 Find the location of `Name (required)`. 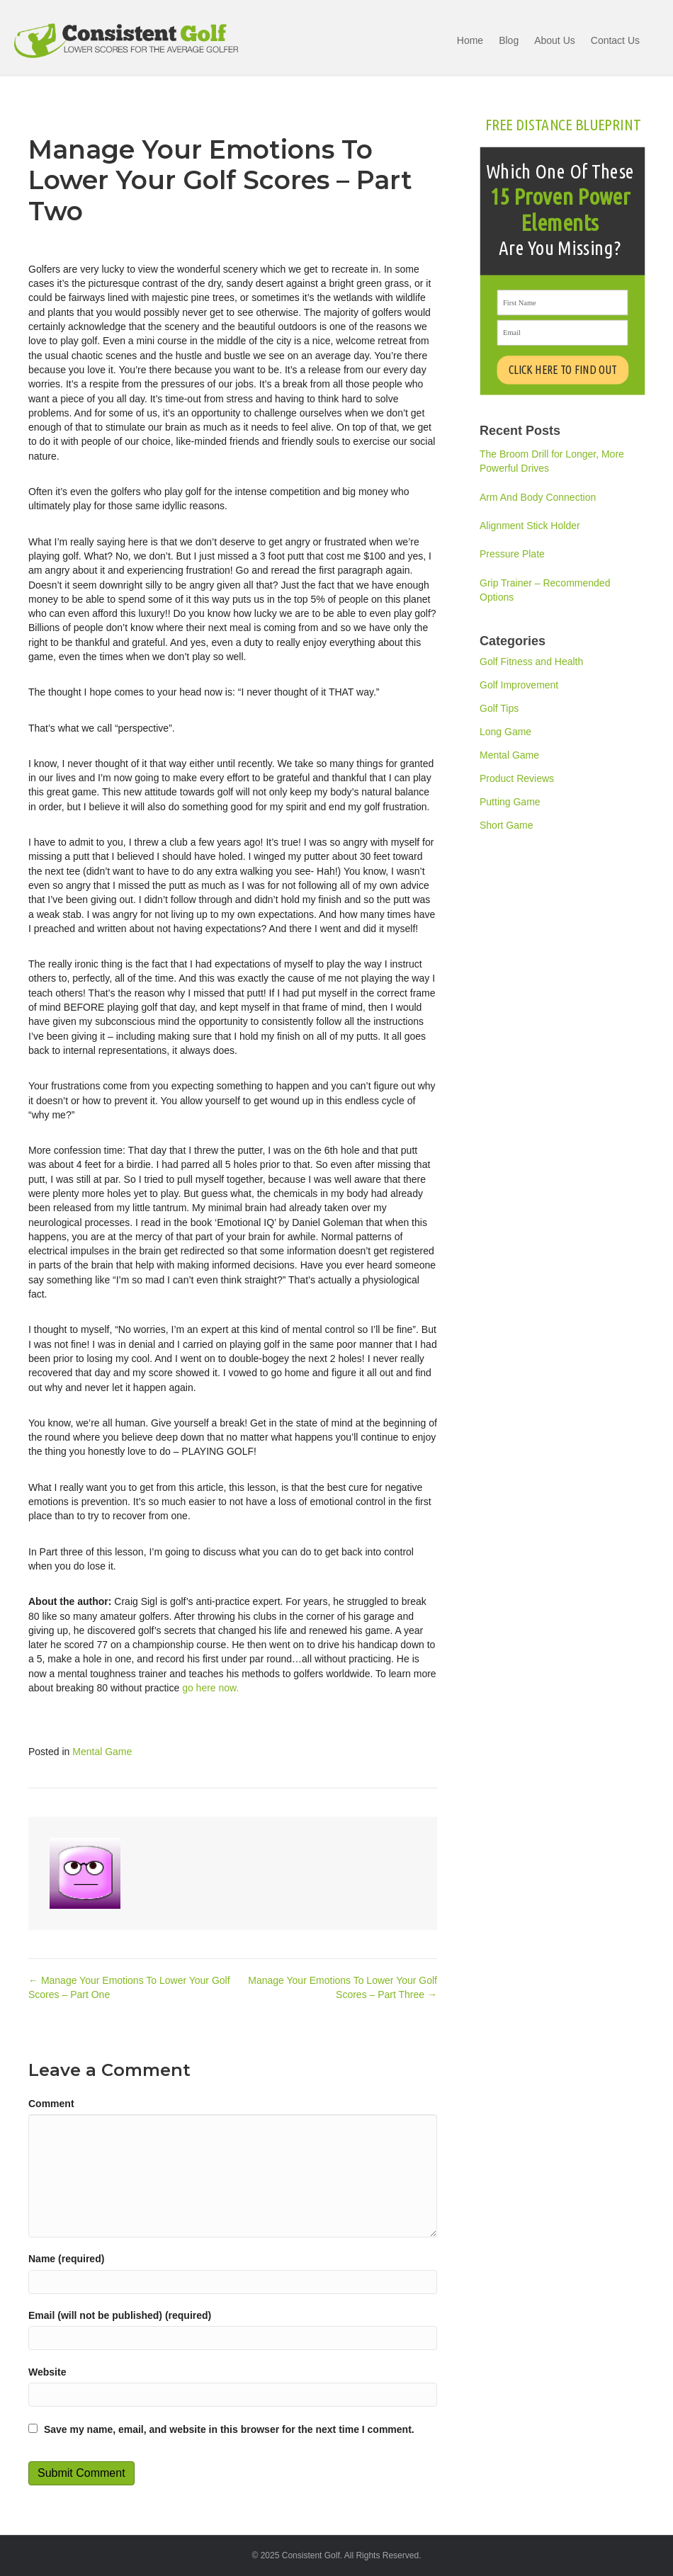

Name (required) is located at coordinates (66, 2258).